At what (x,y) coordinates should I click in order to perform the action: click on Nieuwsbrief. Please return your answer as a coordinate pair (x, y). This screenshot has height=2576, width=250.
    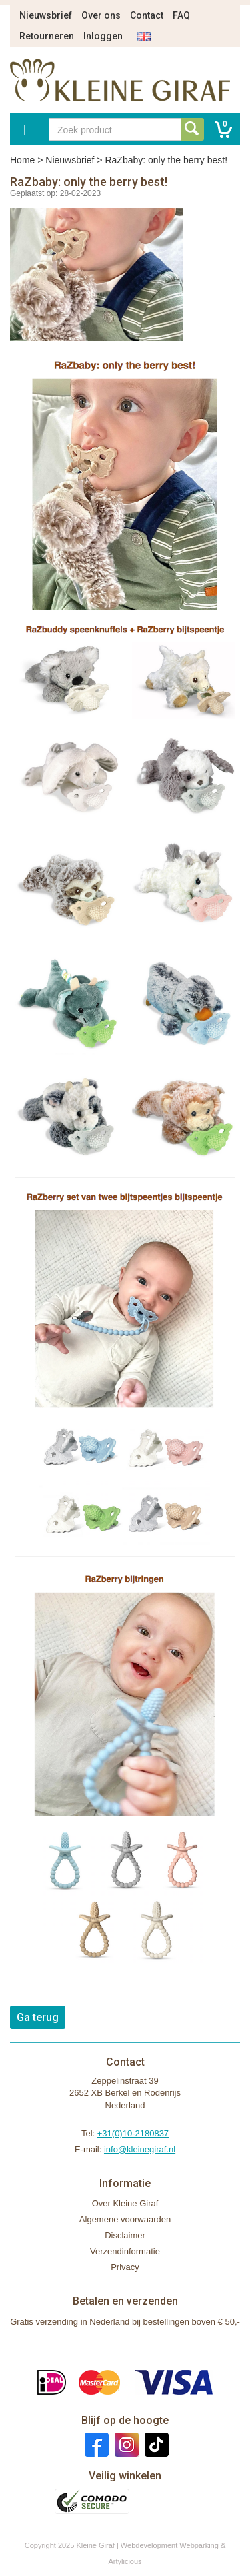
    Looking at the image, I should click on (45, 15).